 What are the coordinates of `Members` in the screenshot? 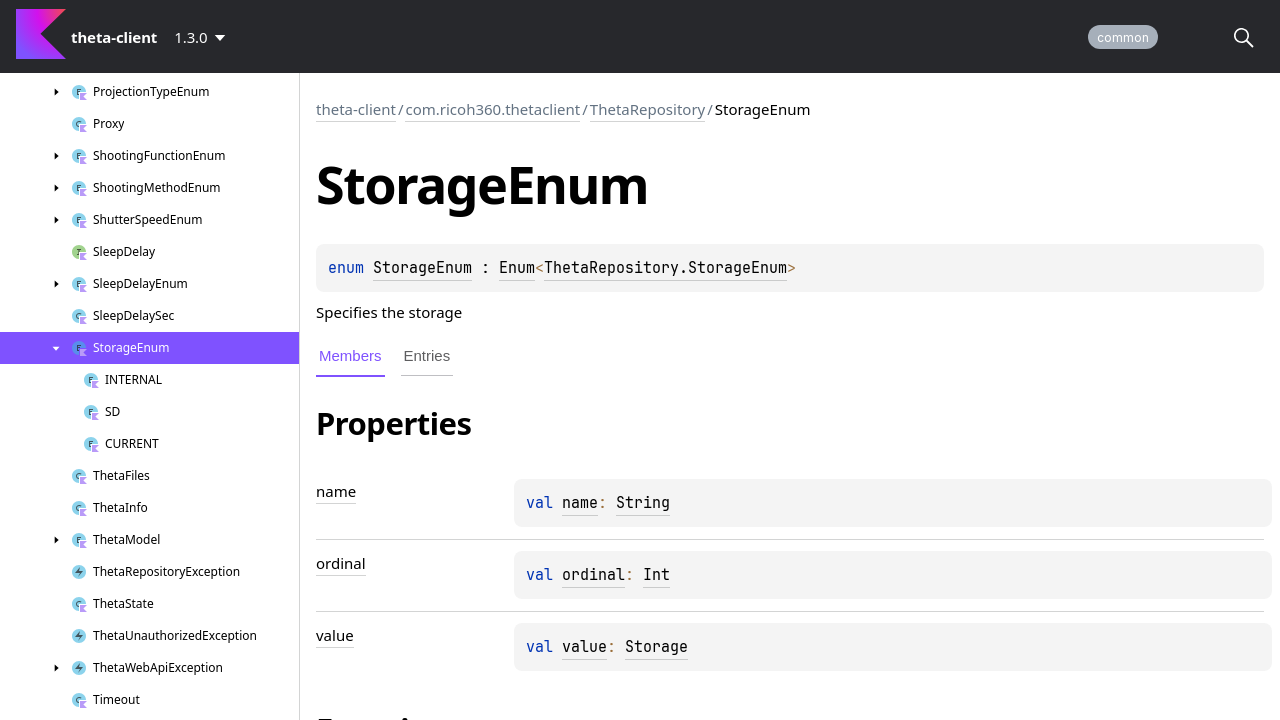 It's located at (350, 355).